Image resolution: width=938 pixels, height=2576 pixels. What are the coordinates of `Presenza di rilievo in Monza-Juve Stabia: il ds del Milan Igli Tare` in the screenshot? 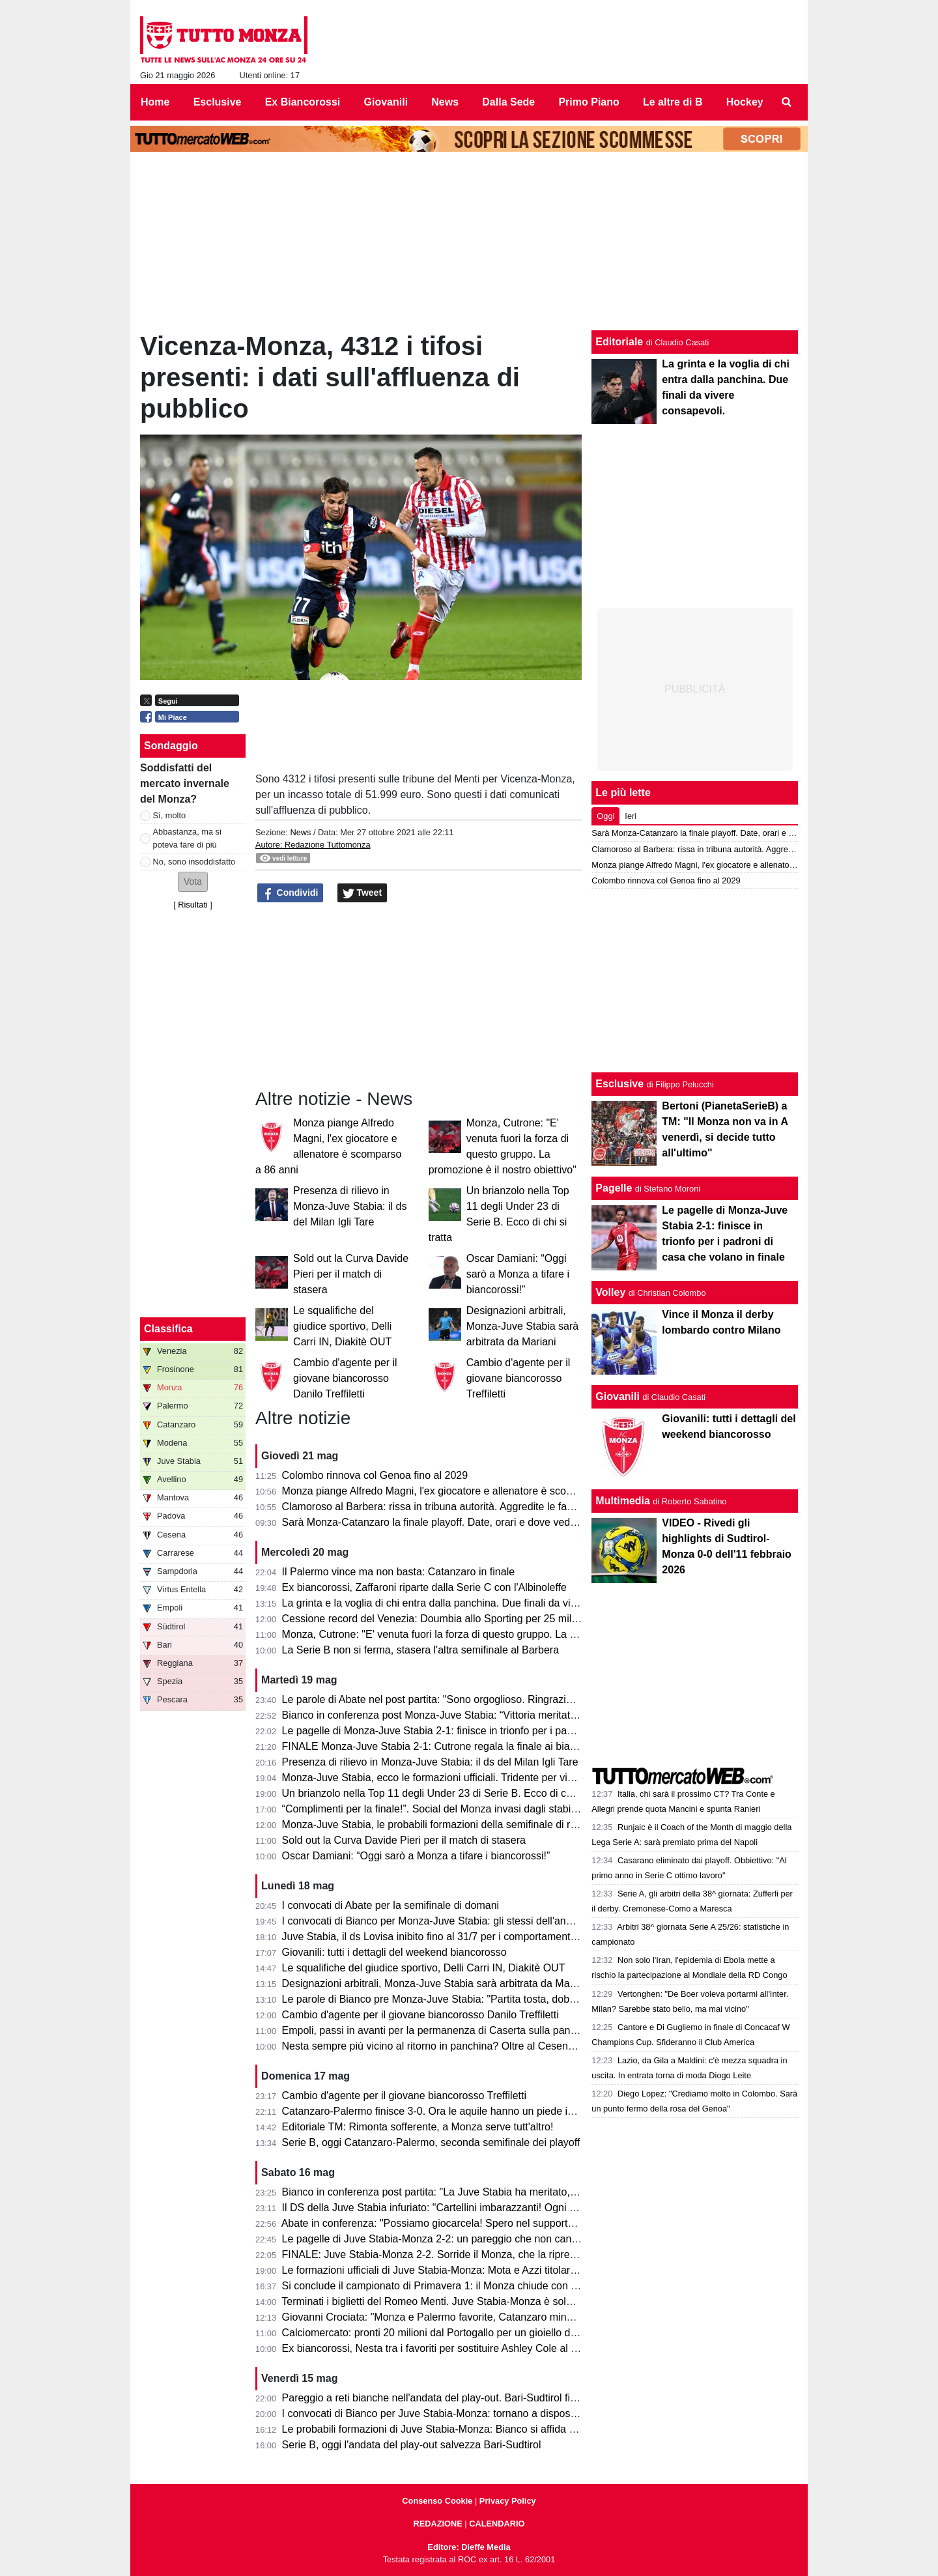 It's located at (349, 1206).